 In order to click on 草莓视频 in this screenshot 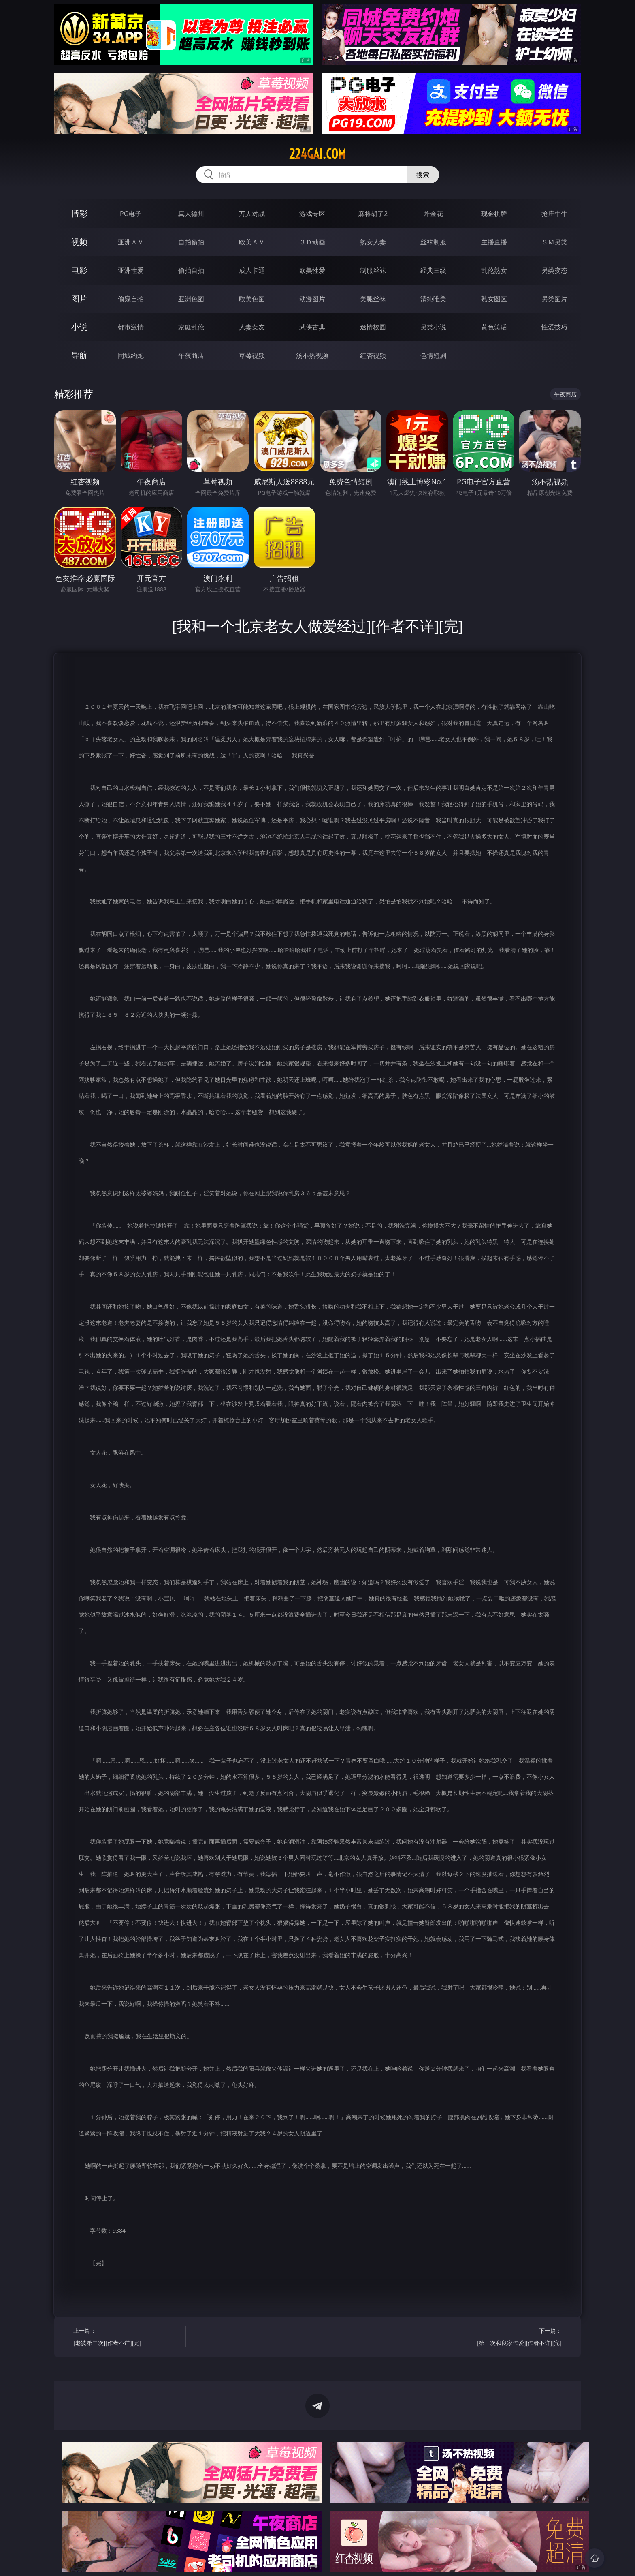, I will do `click(252, 355)`.